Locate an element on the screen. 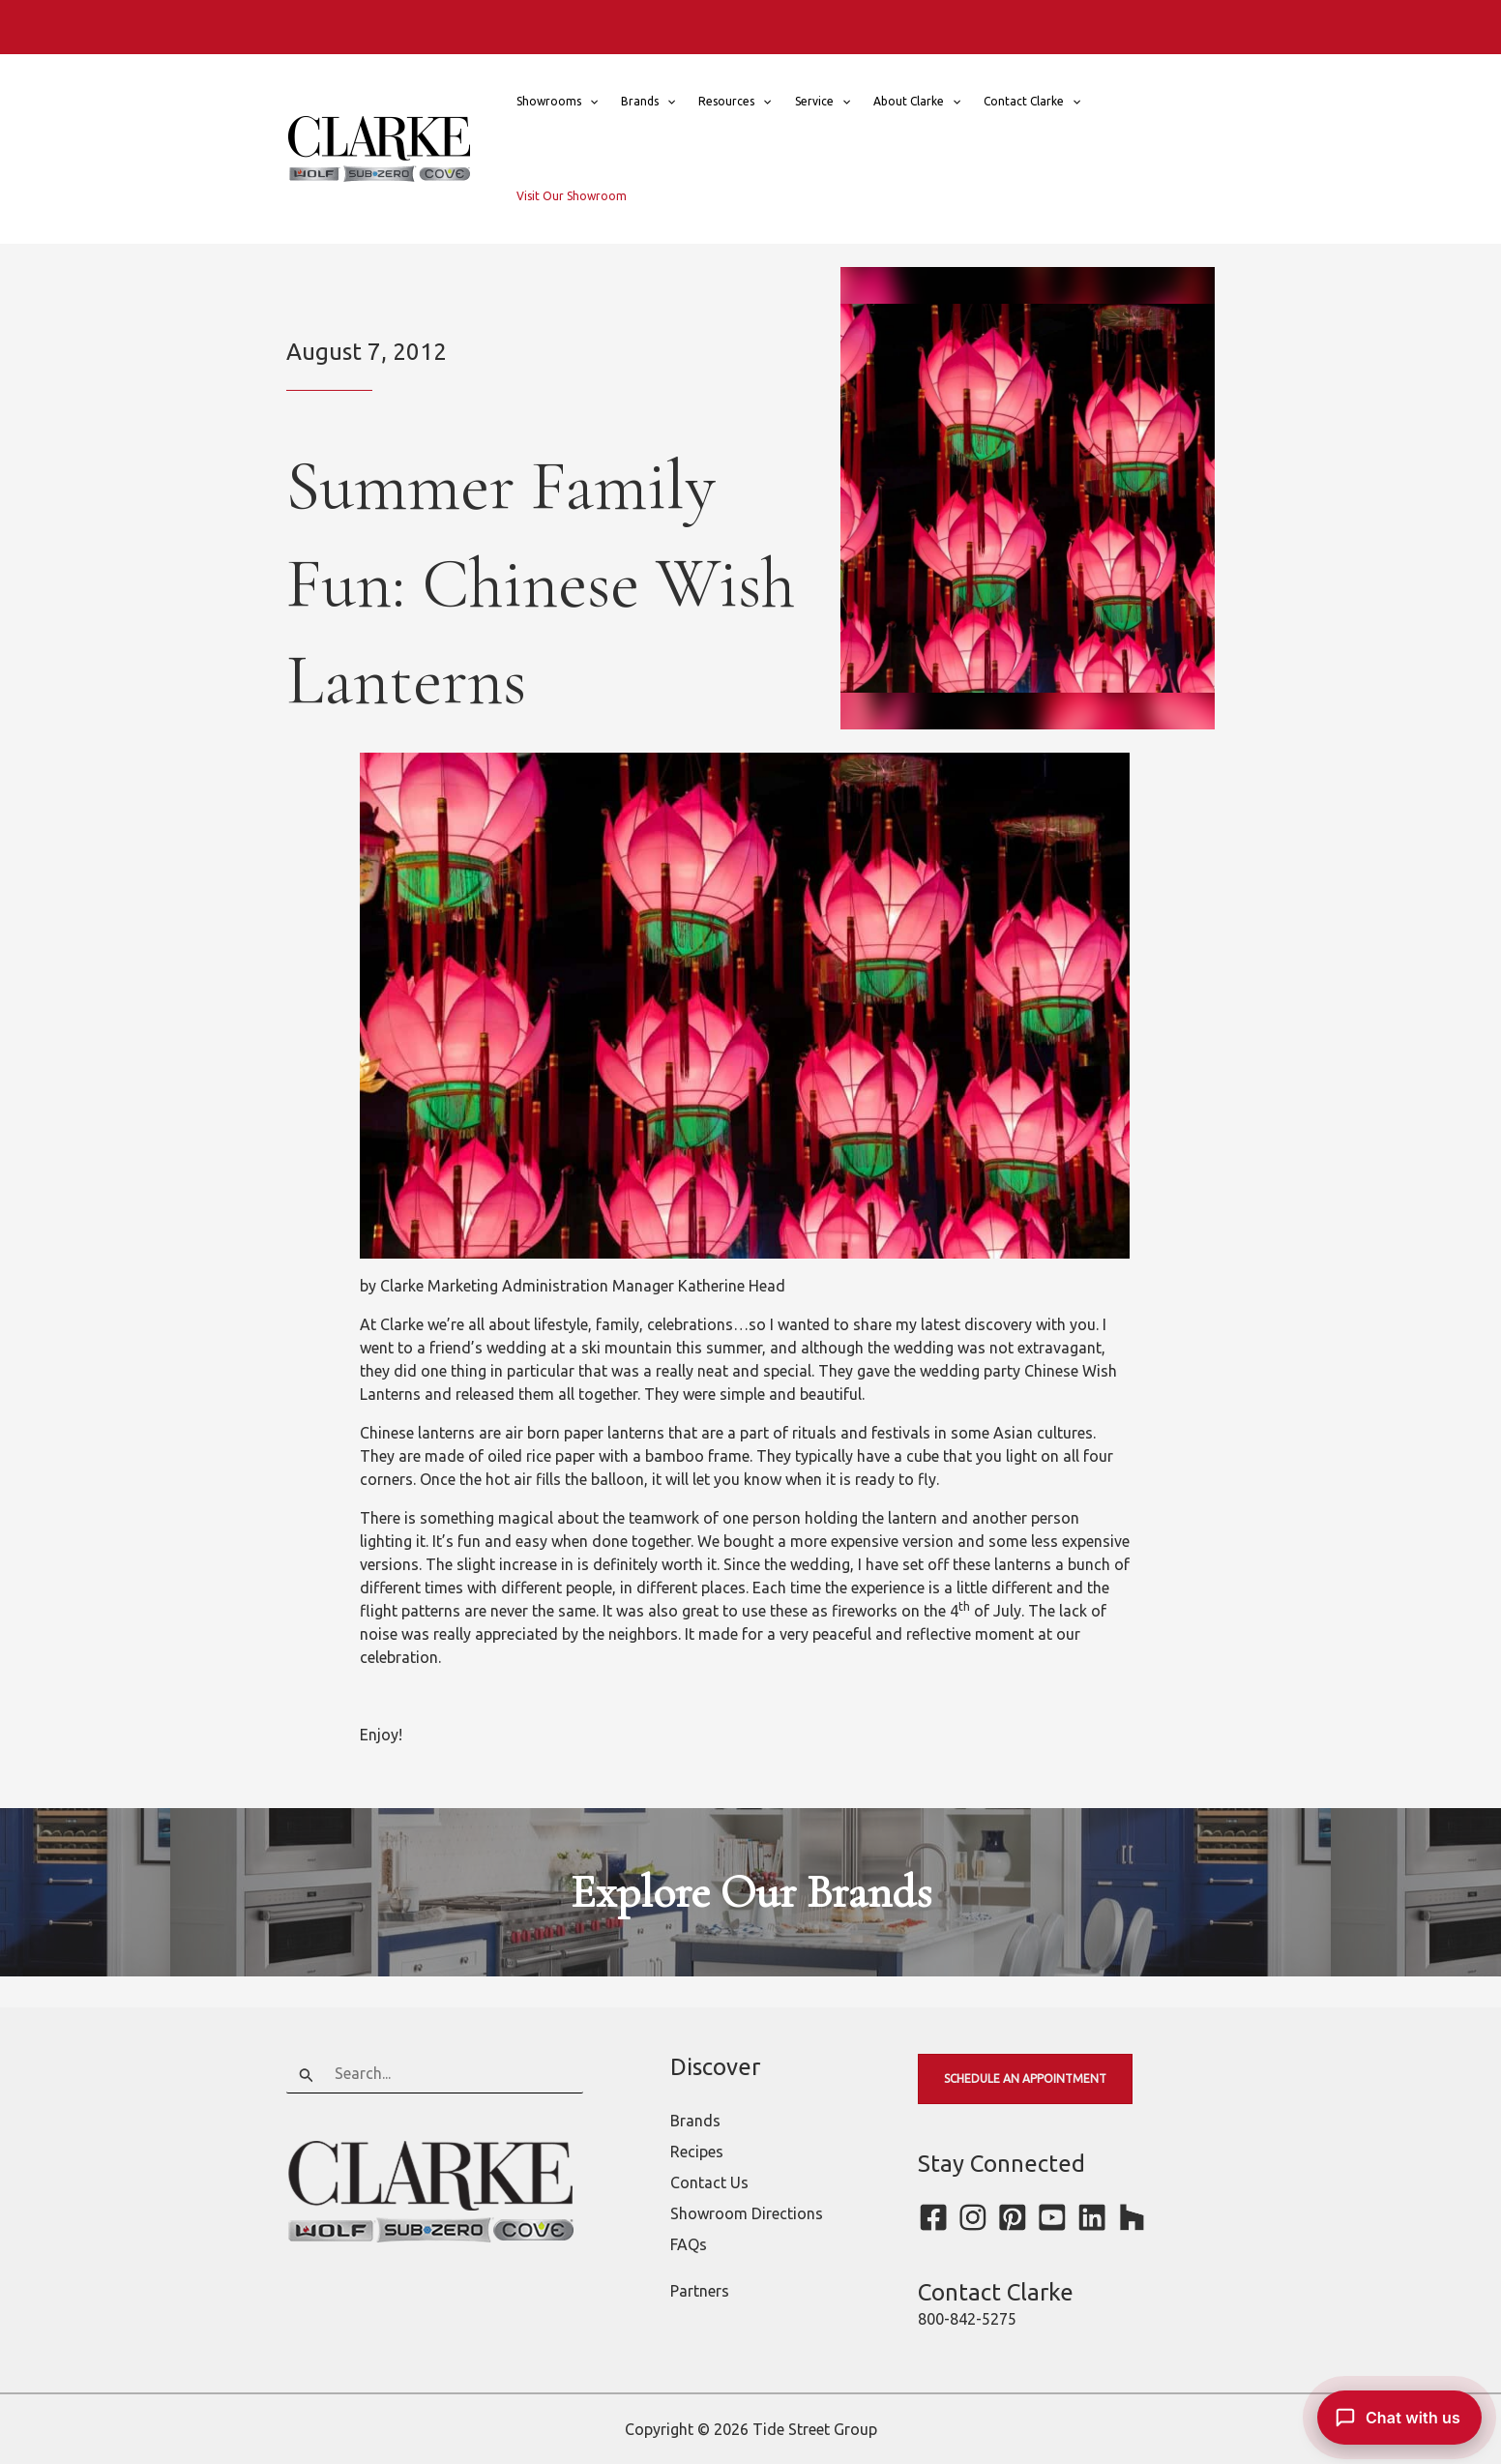  Brands is located at coordinates (648, 101).